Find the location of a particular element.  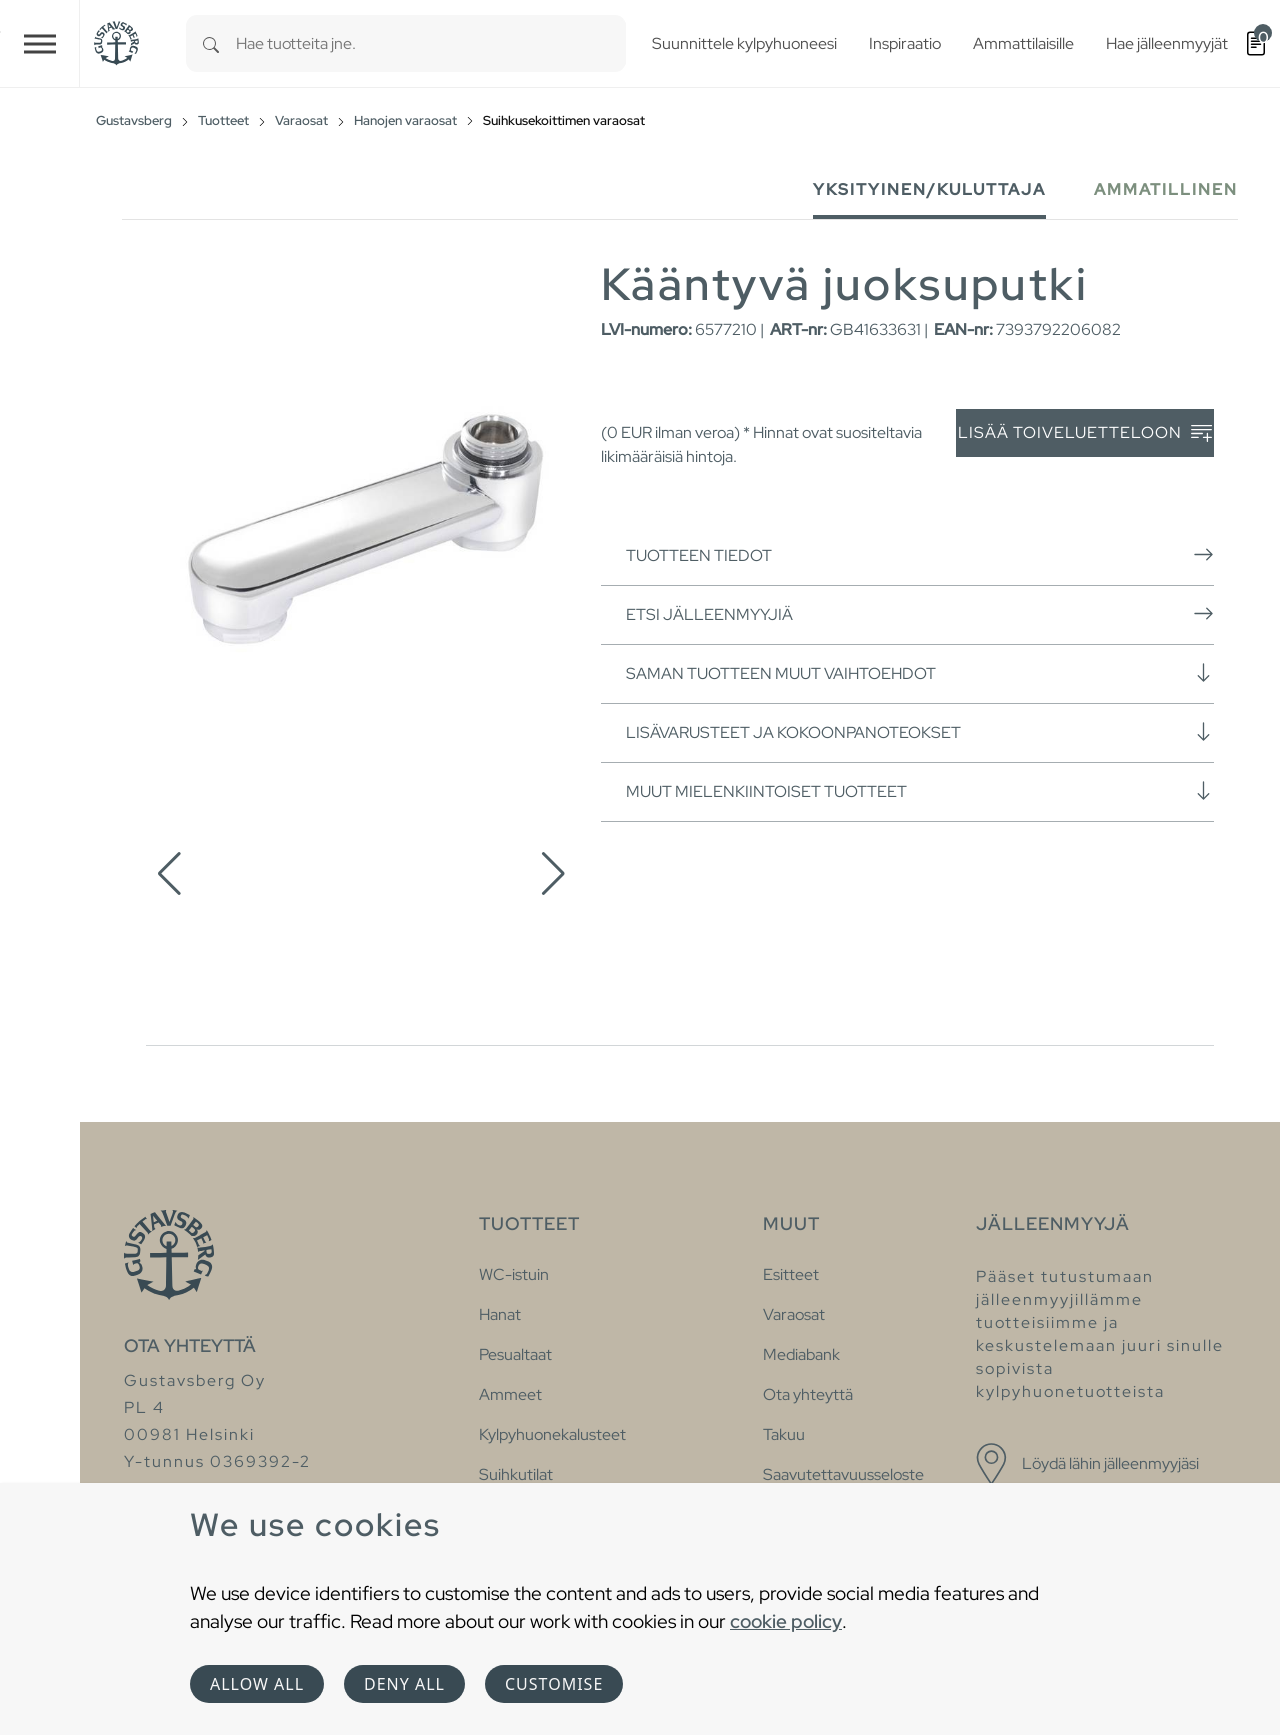

Saman tuotteen muut vaihtoehdot [button] is located at coordinates (920, 673).